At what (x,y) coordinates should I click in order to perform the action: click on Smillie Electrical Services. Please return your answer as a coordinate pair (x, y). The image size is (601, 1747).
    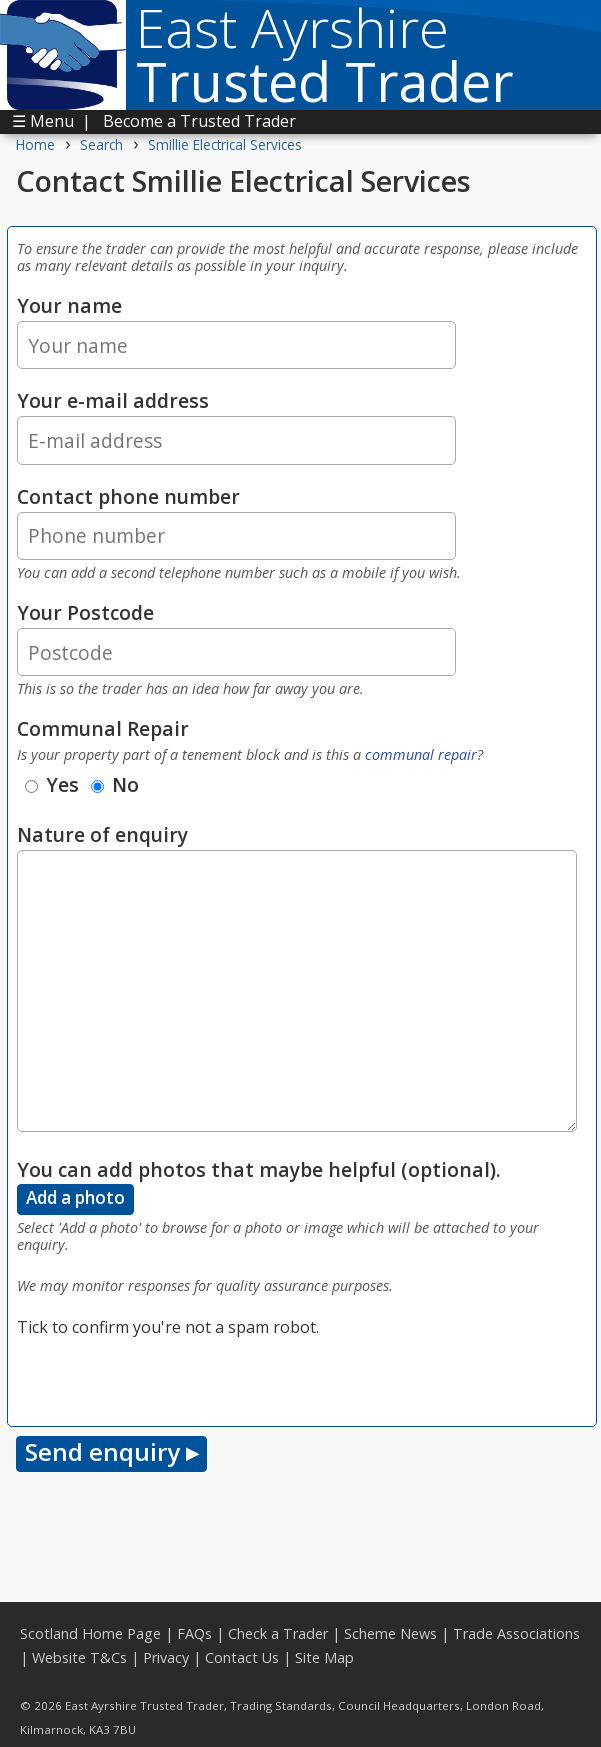
    Looking at the image, I should click on (225, 144).